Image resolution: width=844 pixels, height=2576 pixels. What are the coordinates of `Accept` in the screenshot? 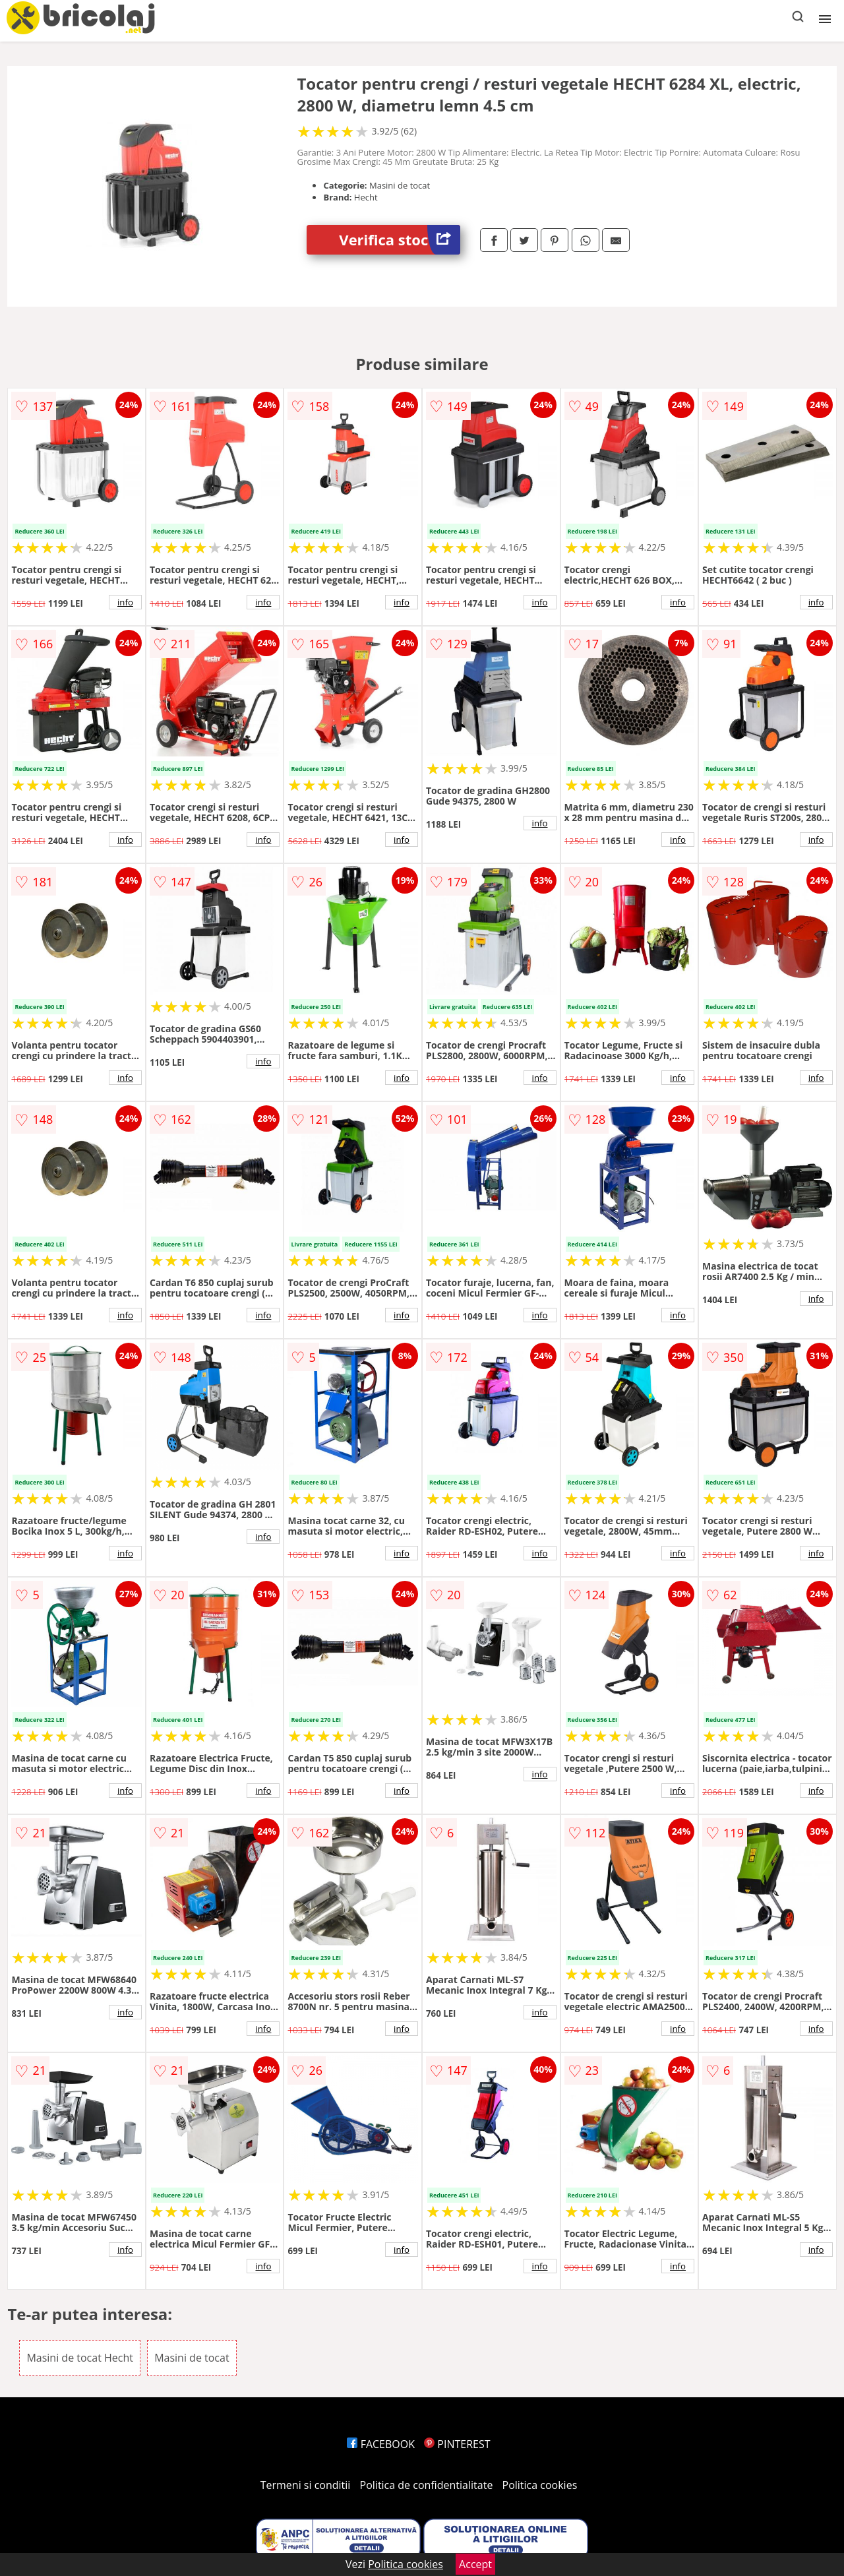 It's located at (475, 2564).